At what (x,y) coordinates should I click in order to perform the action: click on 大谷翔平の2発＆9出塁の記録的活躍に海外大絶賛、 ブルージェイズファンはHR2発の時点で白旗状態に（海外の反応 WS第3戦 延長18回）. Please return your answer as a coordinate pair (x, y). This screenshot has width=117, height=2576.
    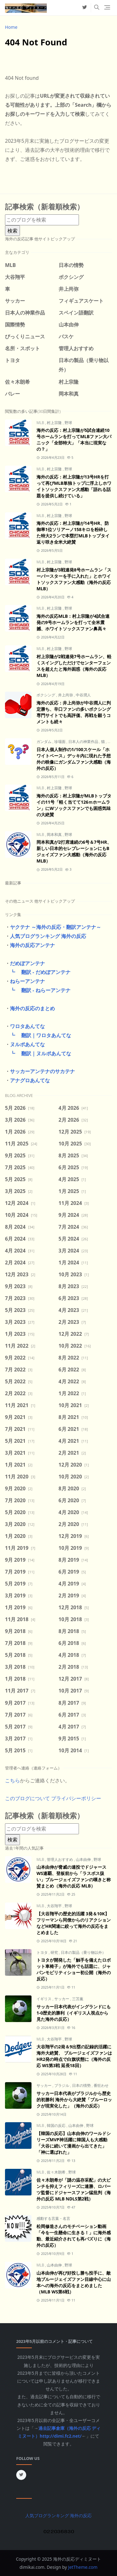
    Looking at the image, I should click on (74, 2056).